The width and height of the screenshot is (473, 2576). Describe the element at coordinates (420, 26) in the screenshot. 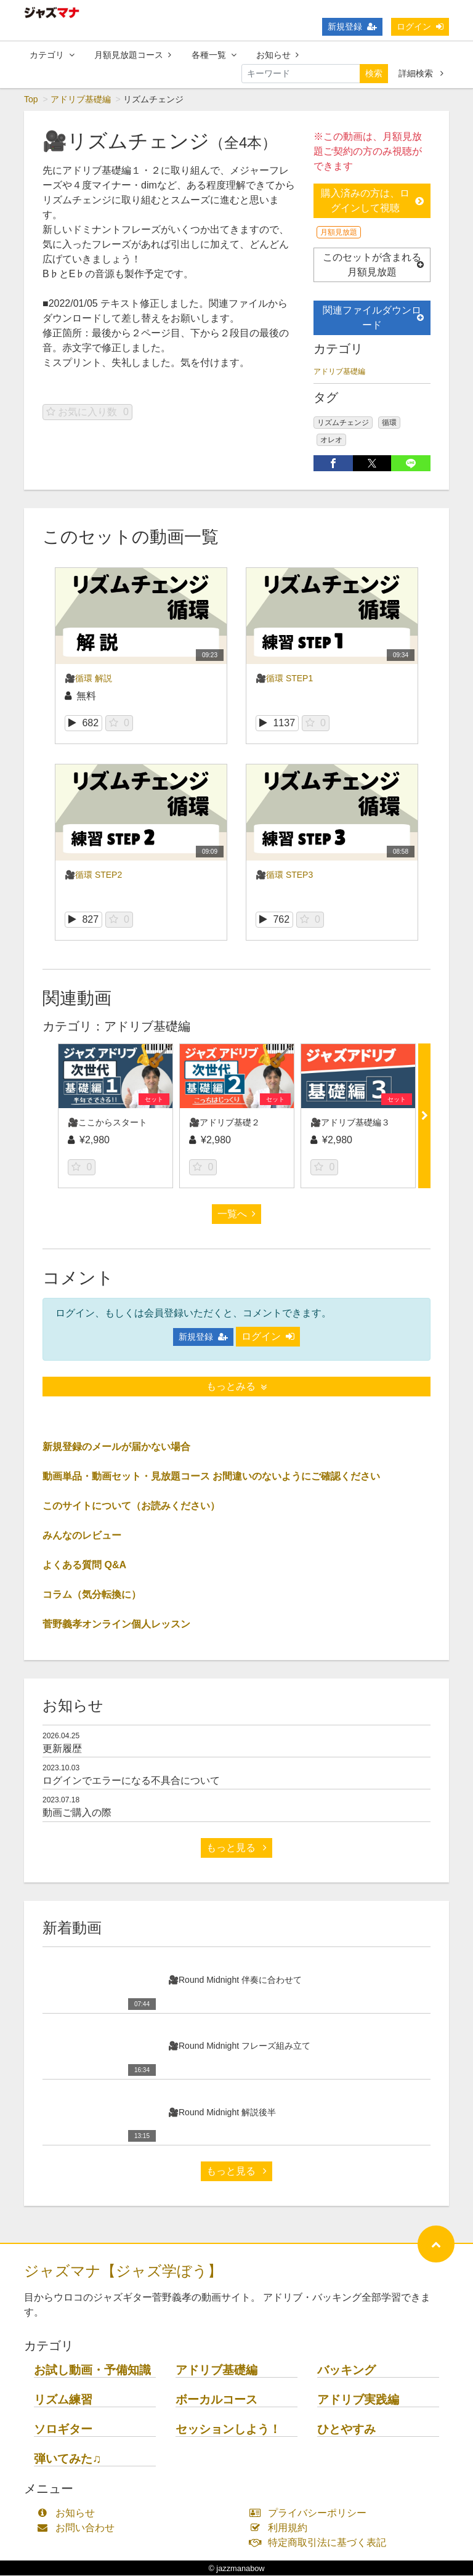

I see `ログイン` at that location.